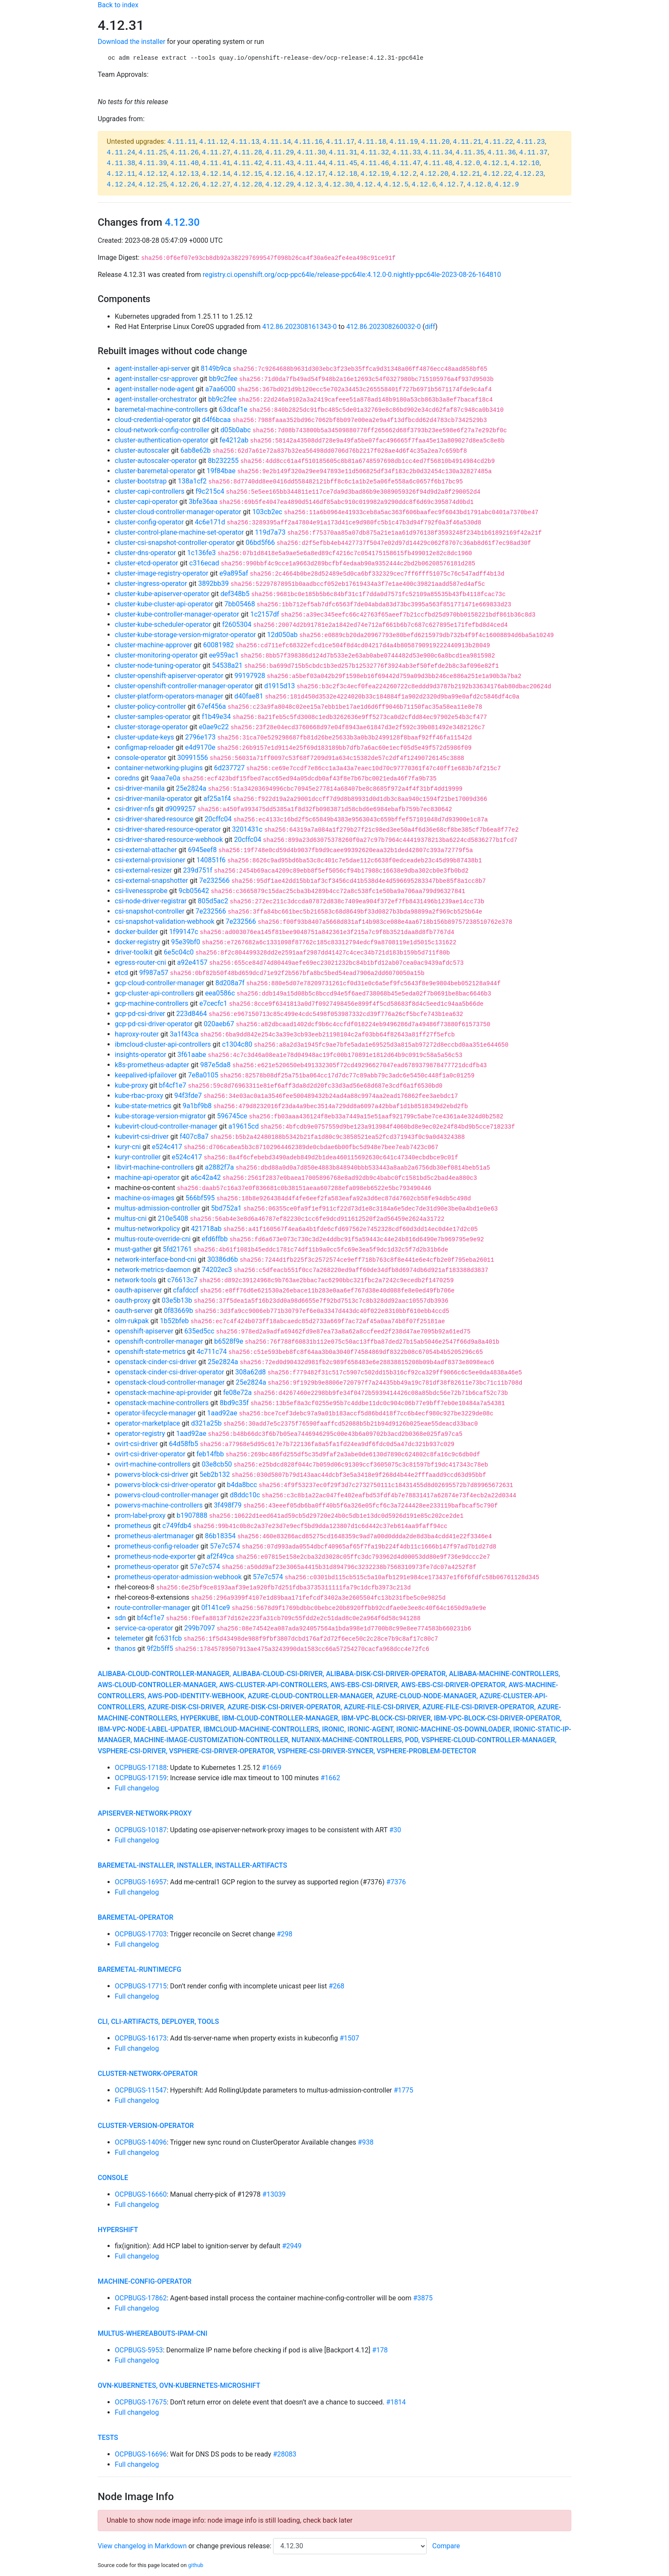 The image size is (669, 2576). I want to click on hypershift, so click(118, 2230).